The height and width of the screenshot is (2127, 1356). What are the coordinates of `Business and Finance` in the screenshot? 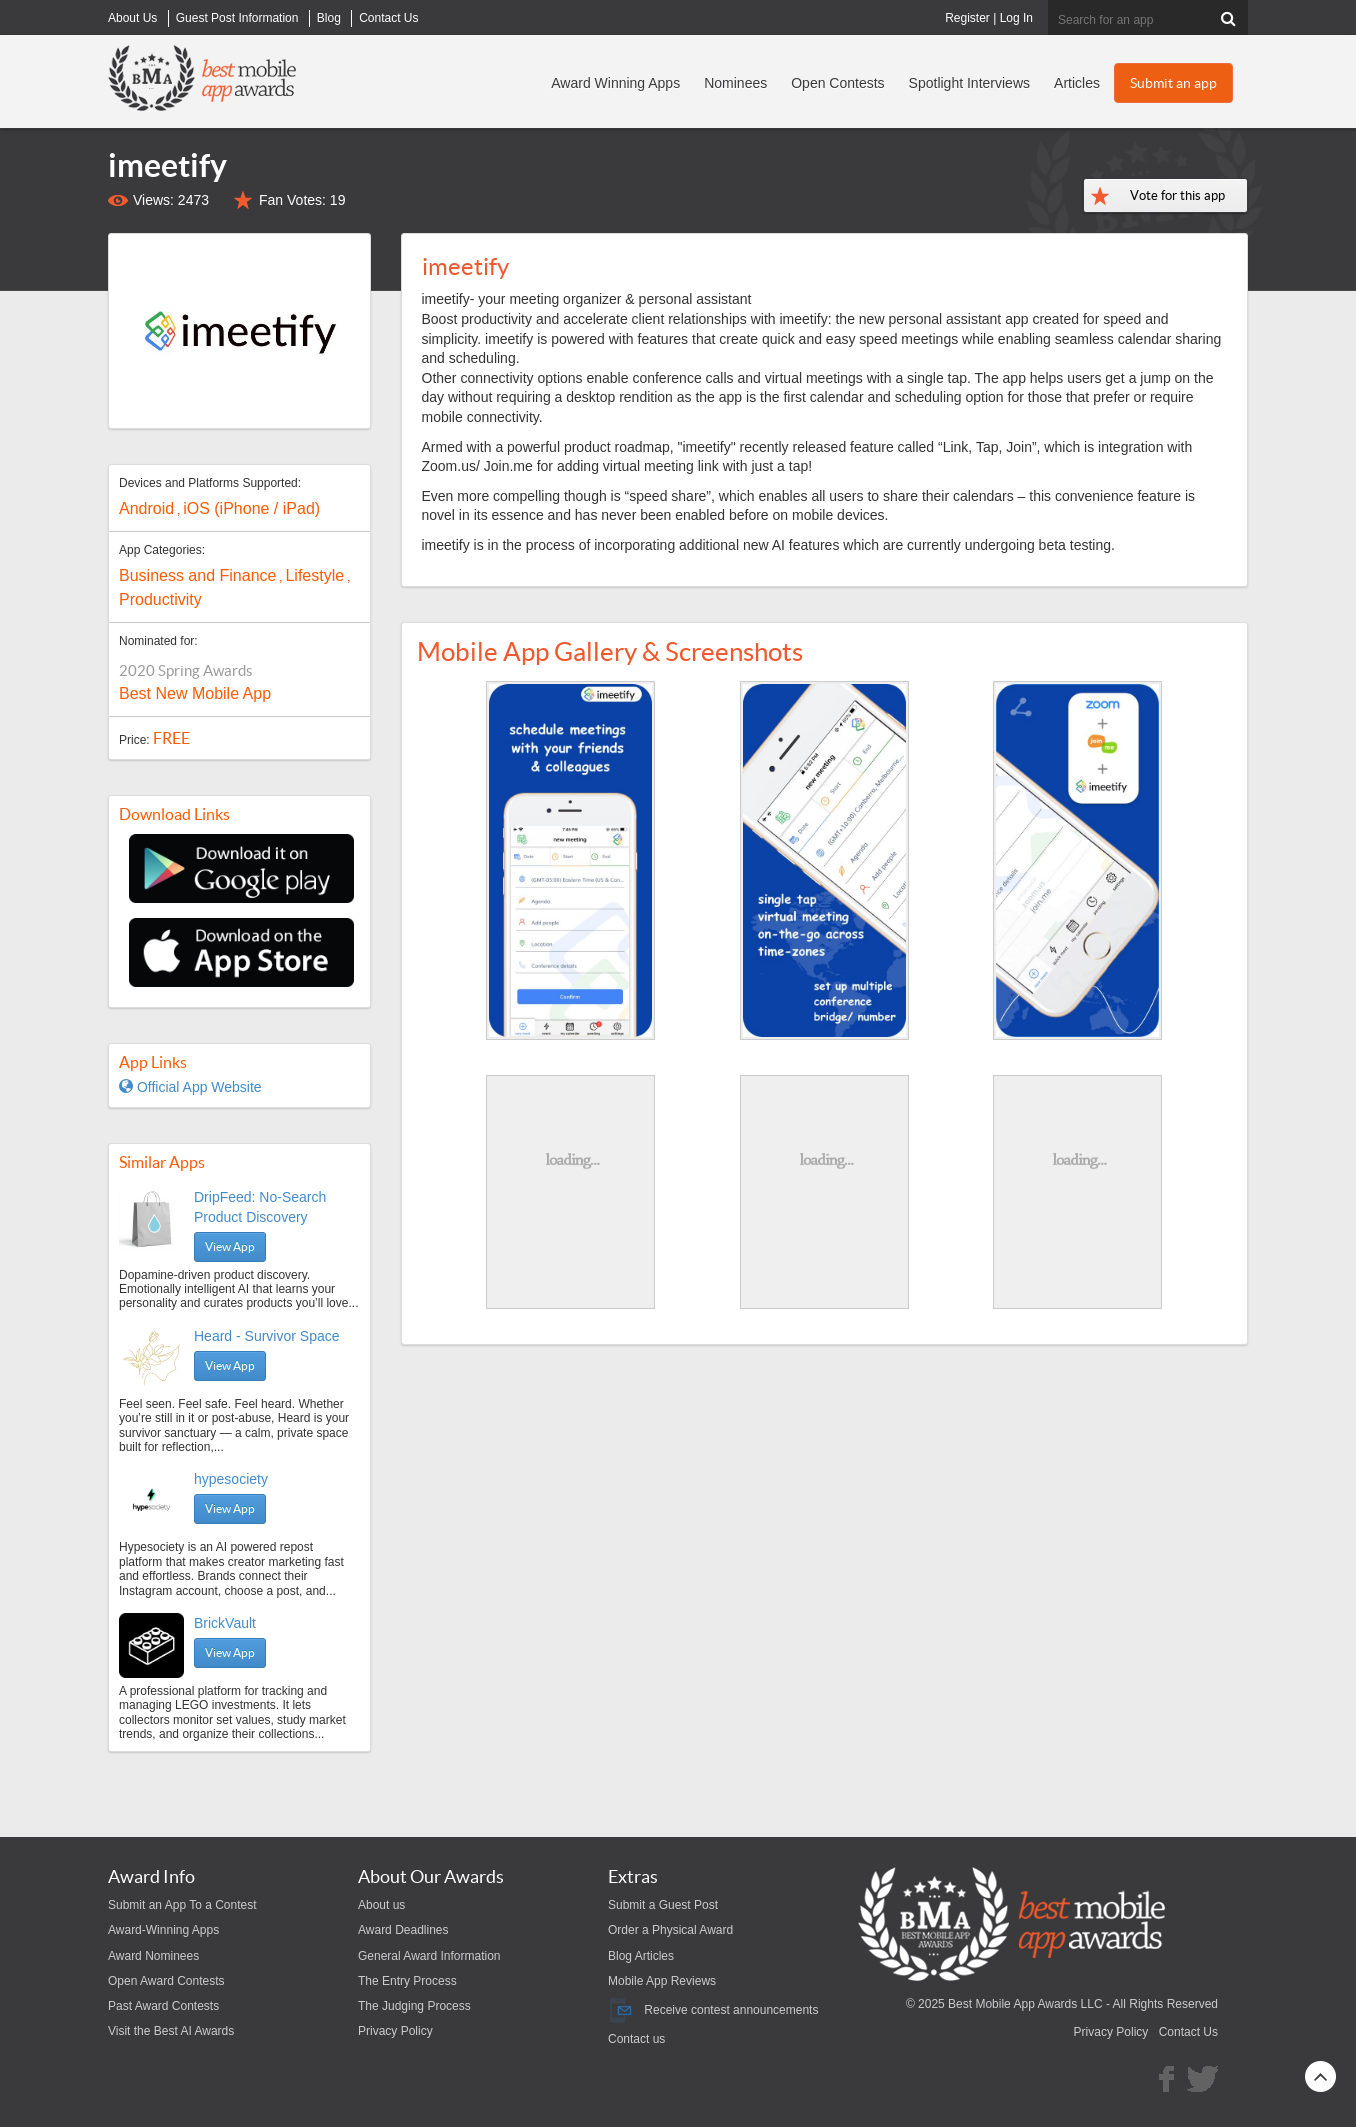 It's located at (197, 575).